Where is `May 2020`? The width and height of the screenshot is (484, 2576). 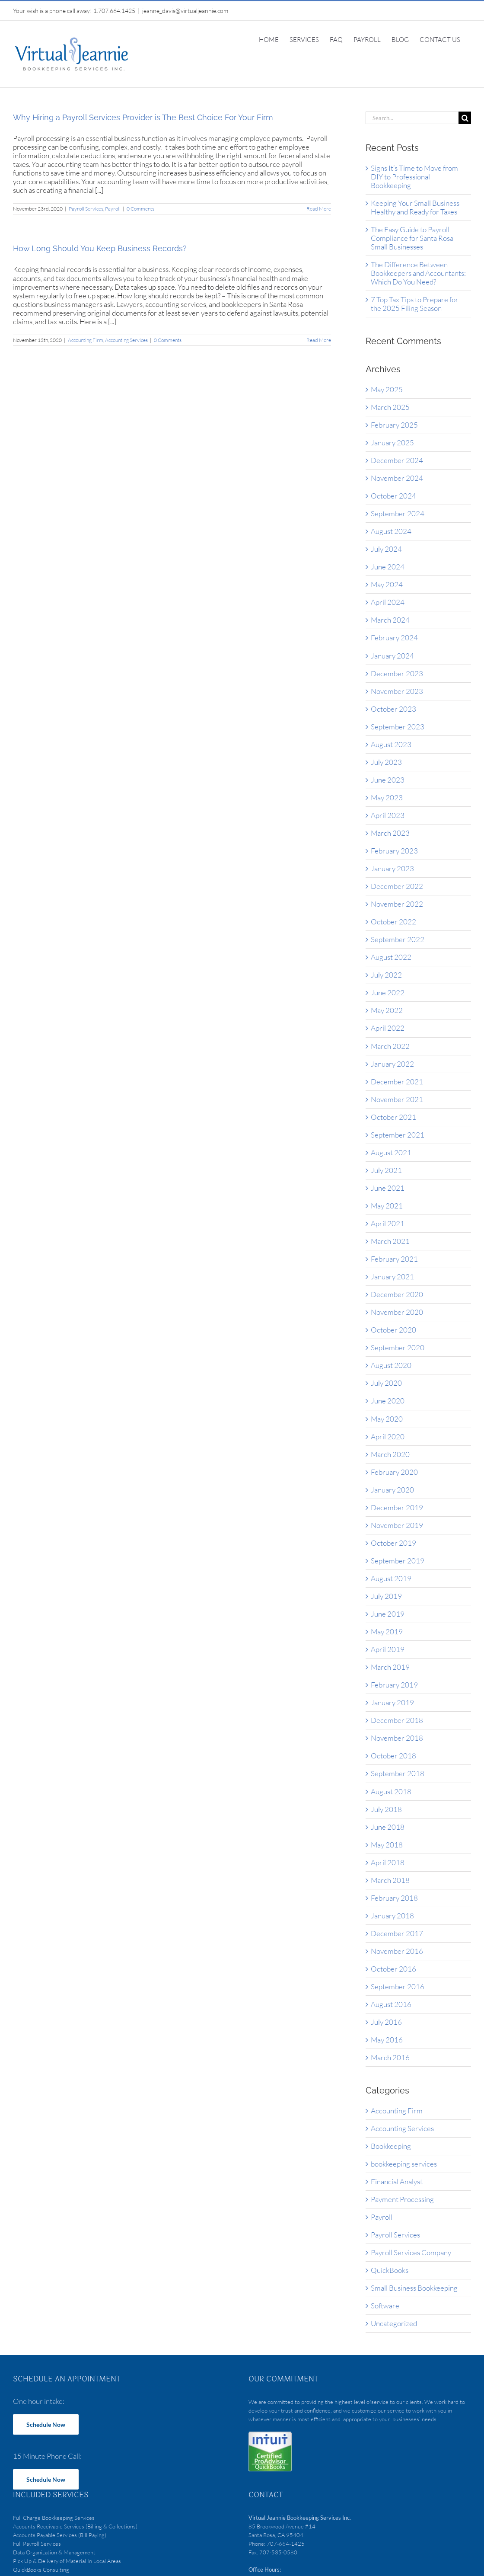 May 2020 is located at coordinates (387, 1418).